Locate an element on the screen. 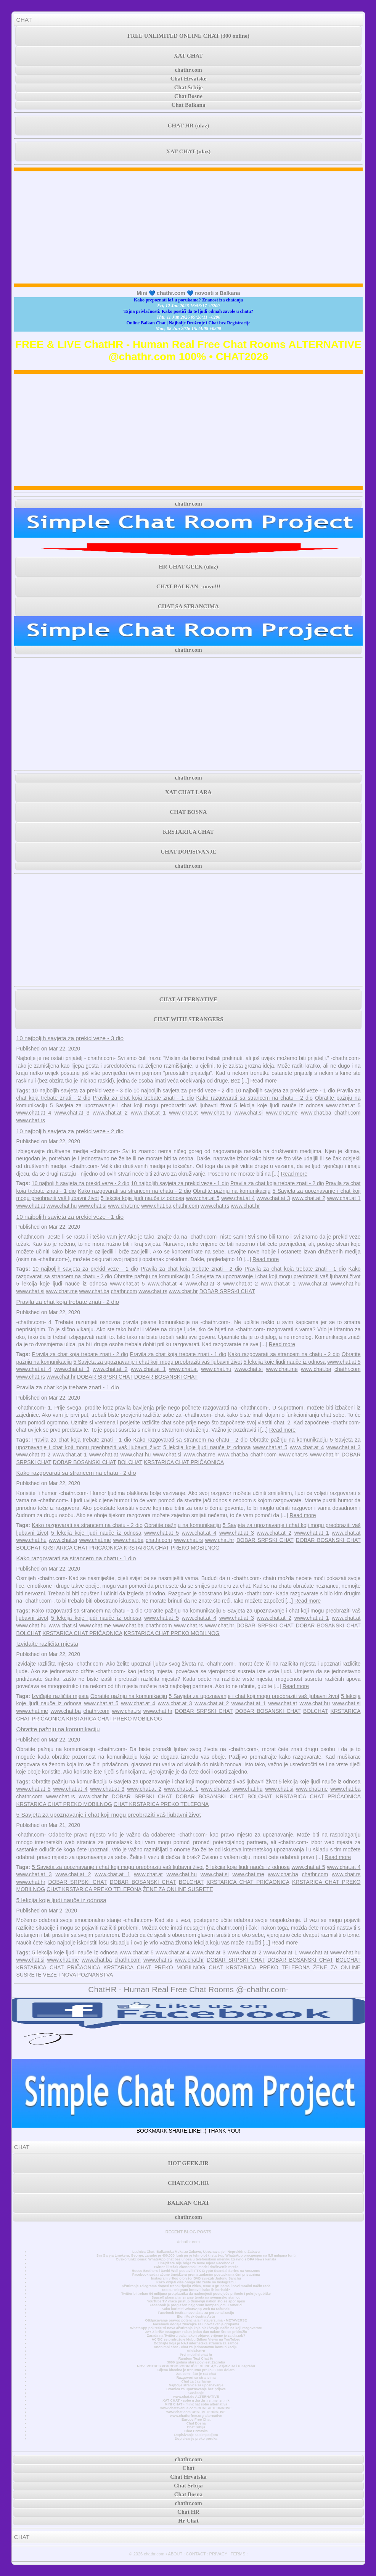  DOBAR SRPSKI CHAT is located at coordinates (227, 1291).